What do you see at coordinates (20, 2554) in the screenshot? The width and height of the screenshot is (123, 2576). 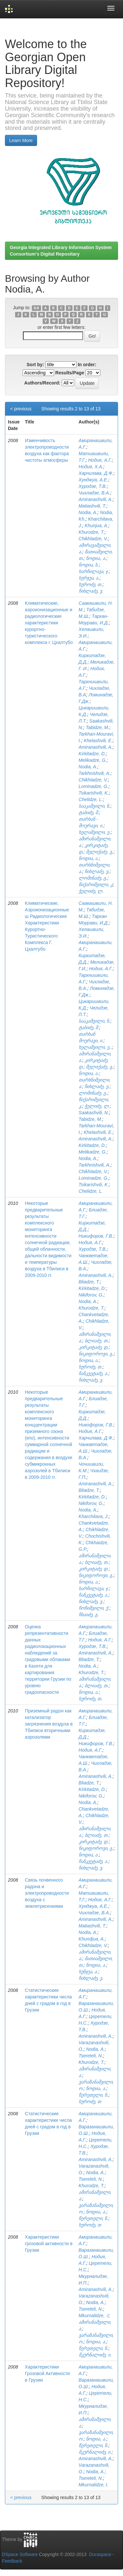 I see `DSpace Software` at bounding box center [20, 2554].